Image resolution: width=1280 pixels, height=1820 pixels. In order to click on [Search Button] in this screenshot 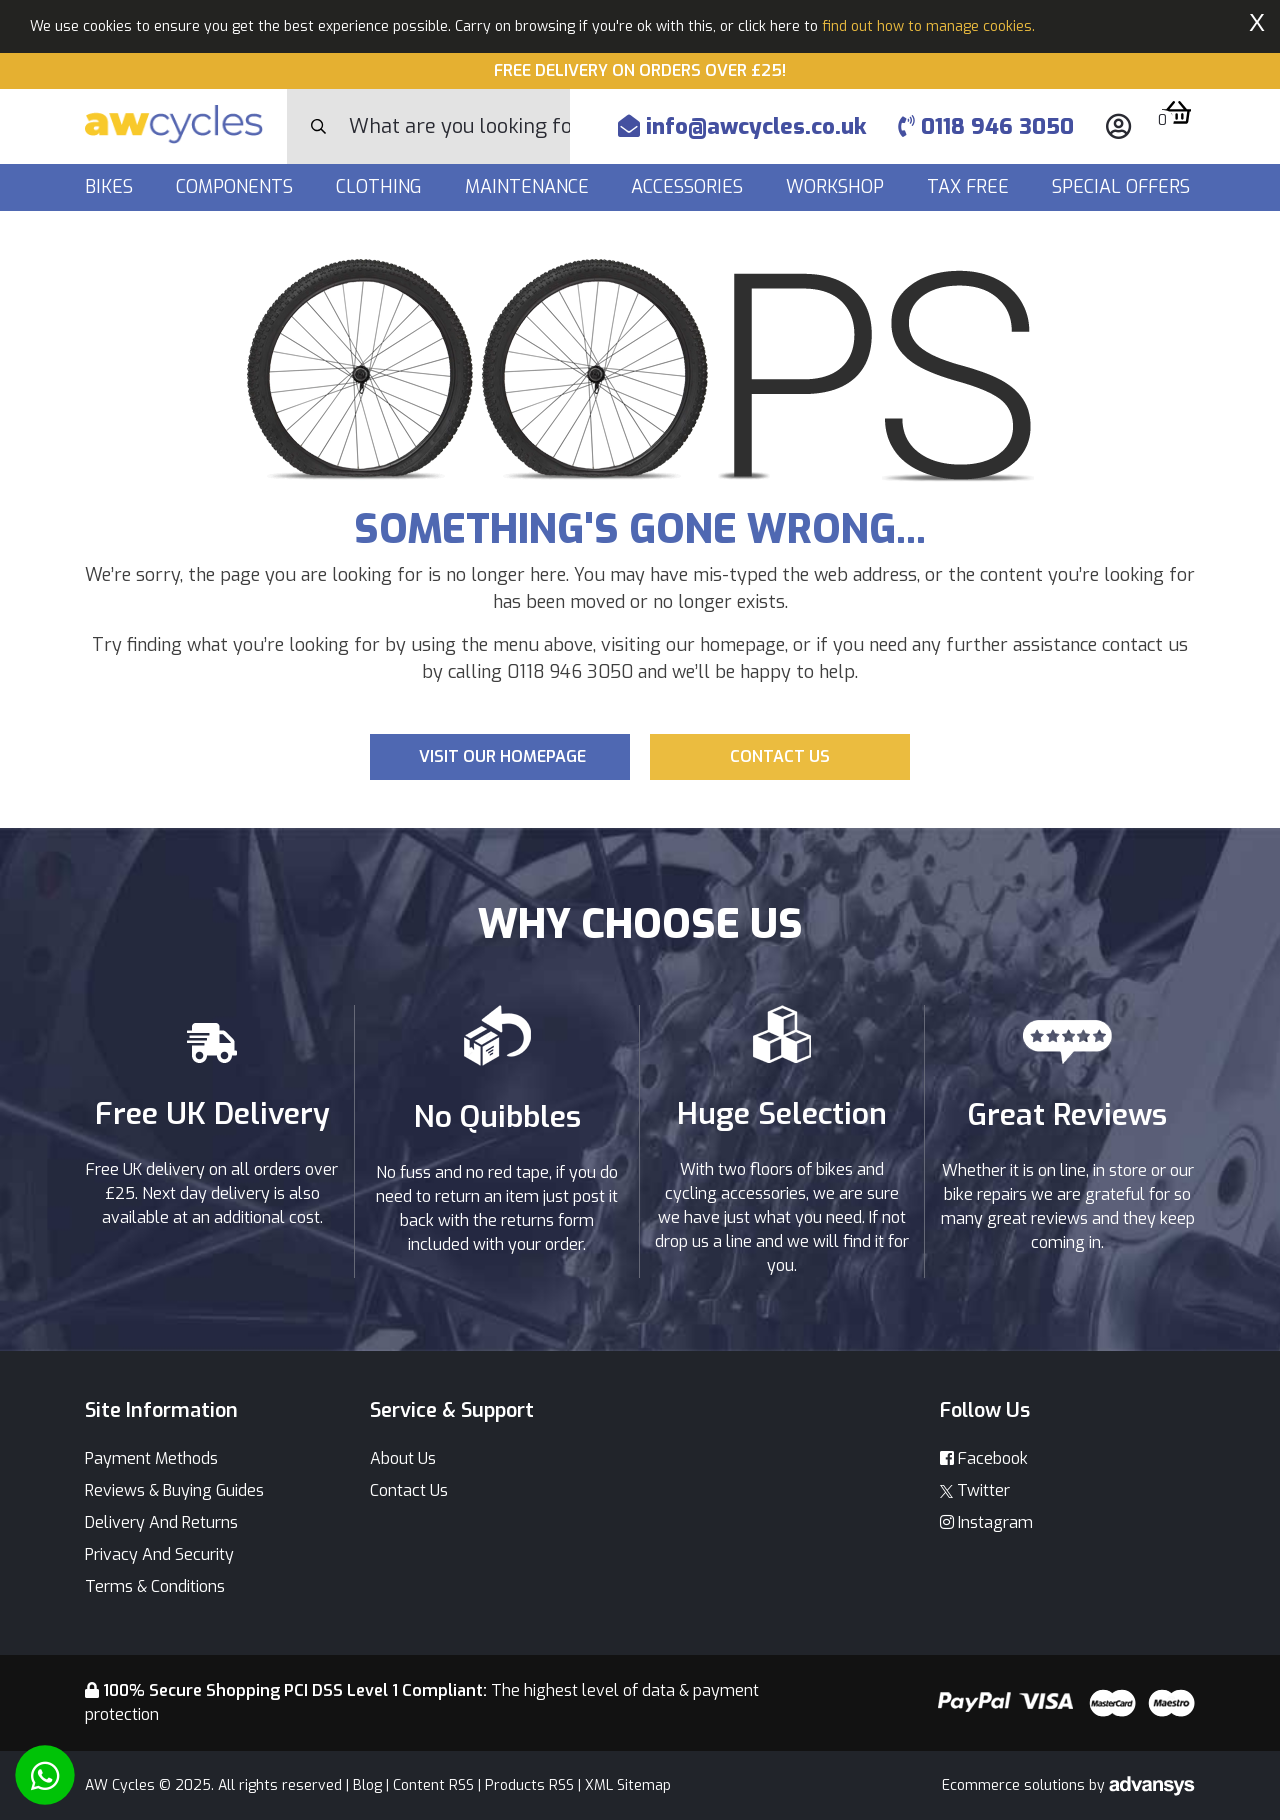, I will do `click(318, 127)`.